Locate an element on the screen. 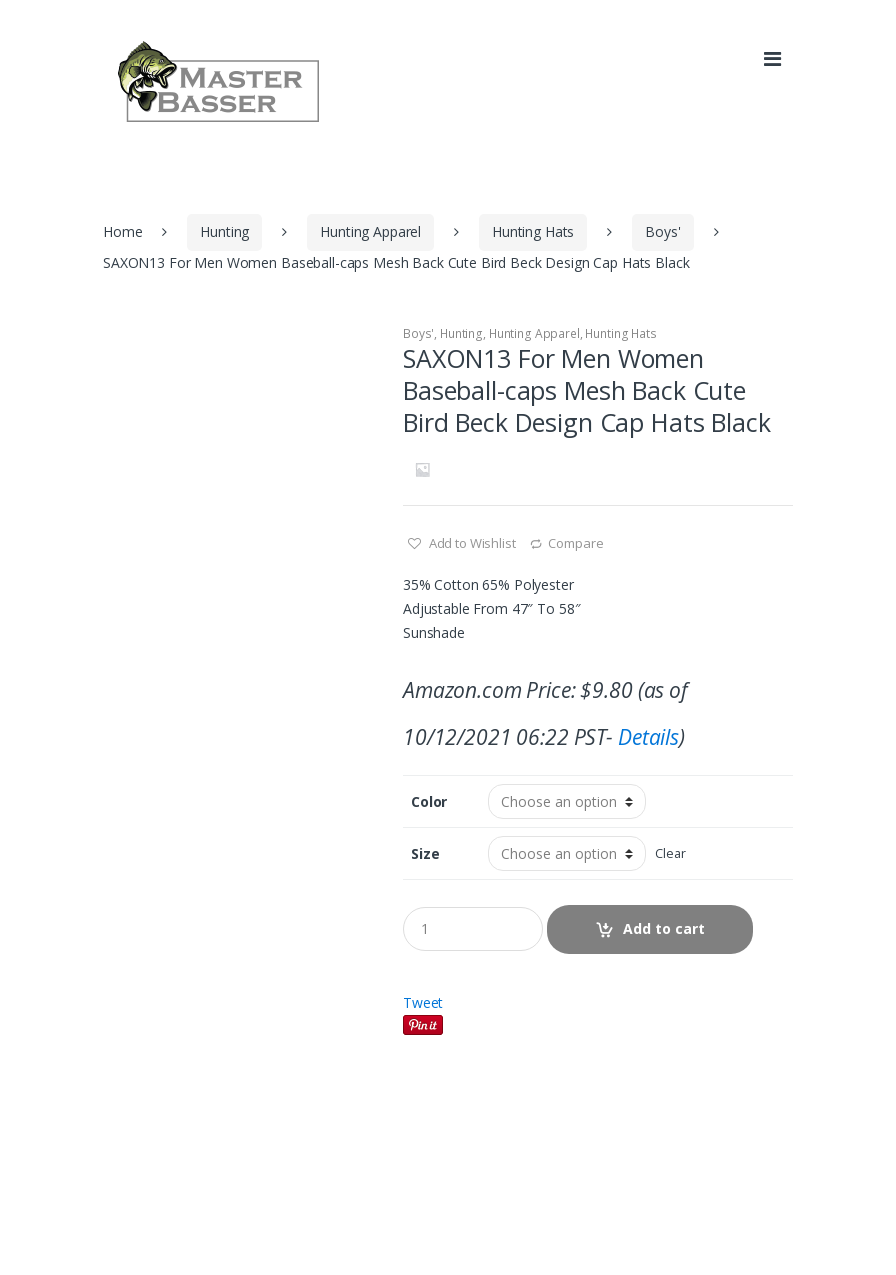 The image size is (896, 1275). Color is located at coordinates (429, 802).